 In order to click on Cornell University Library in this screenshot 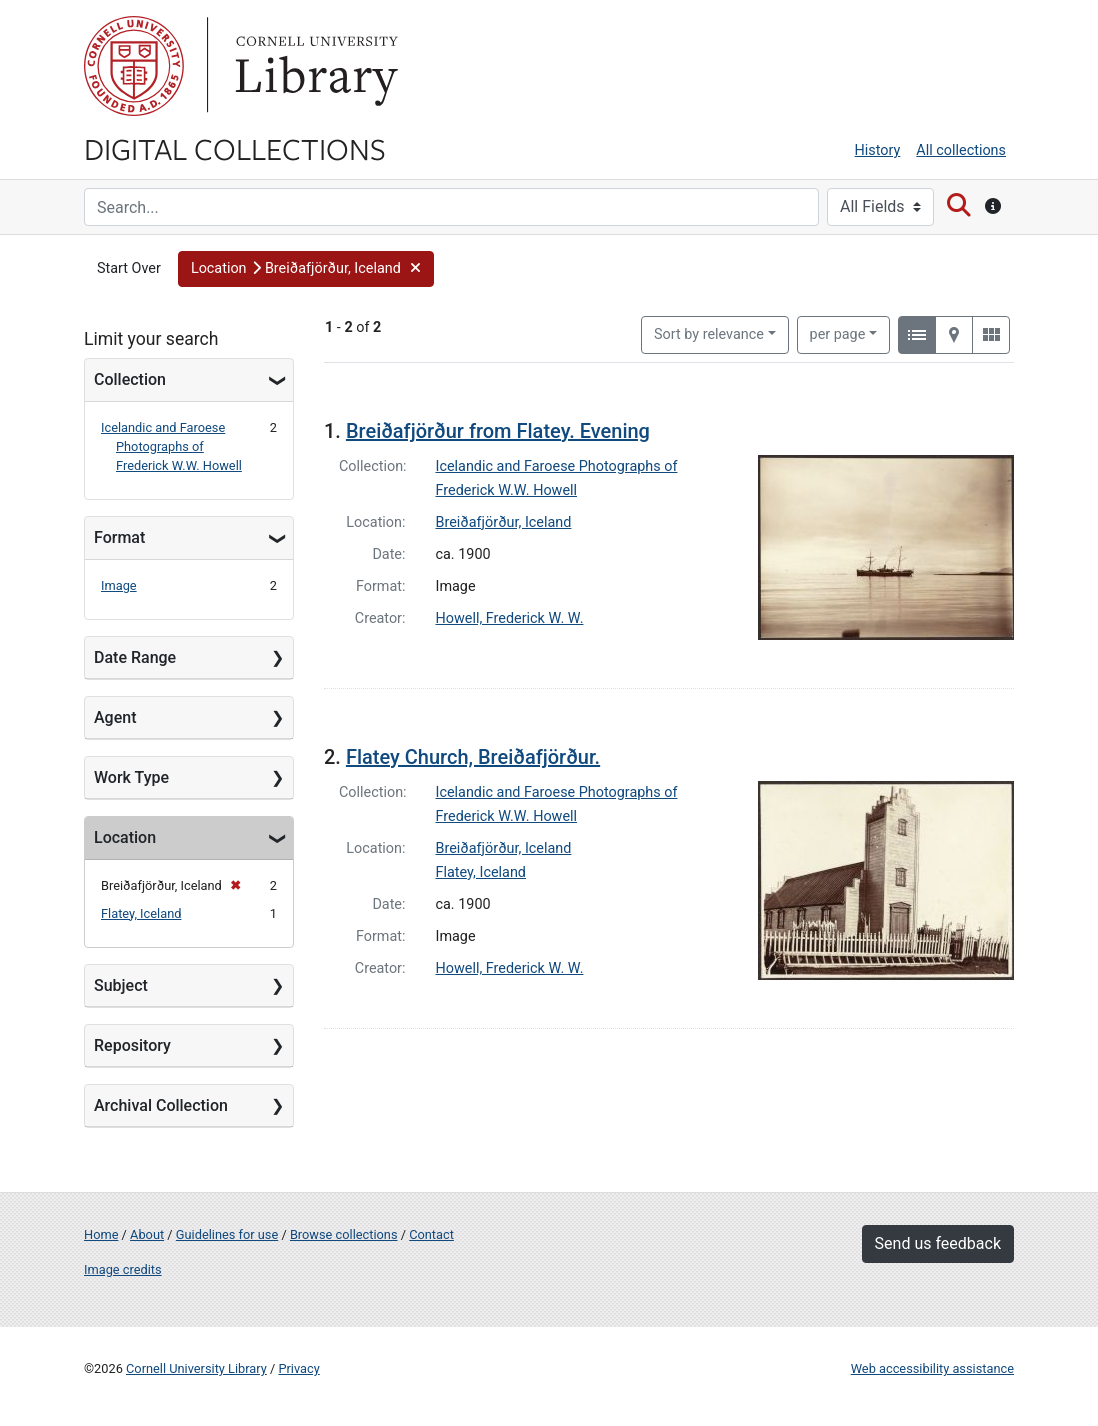, I will do `click(196, 1368)`.